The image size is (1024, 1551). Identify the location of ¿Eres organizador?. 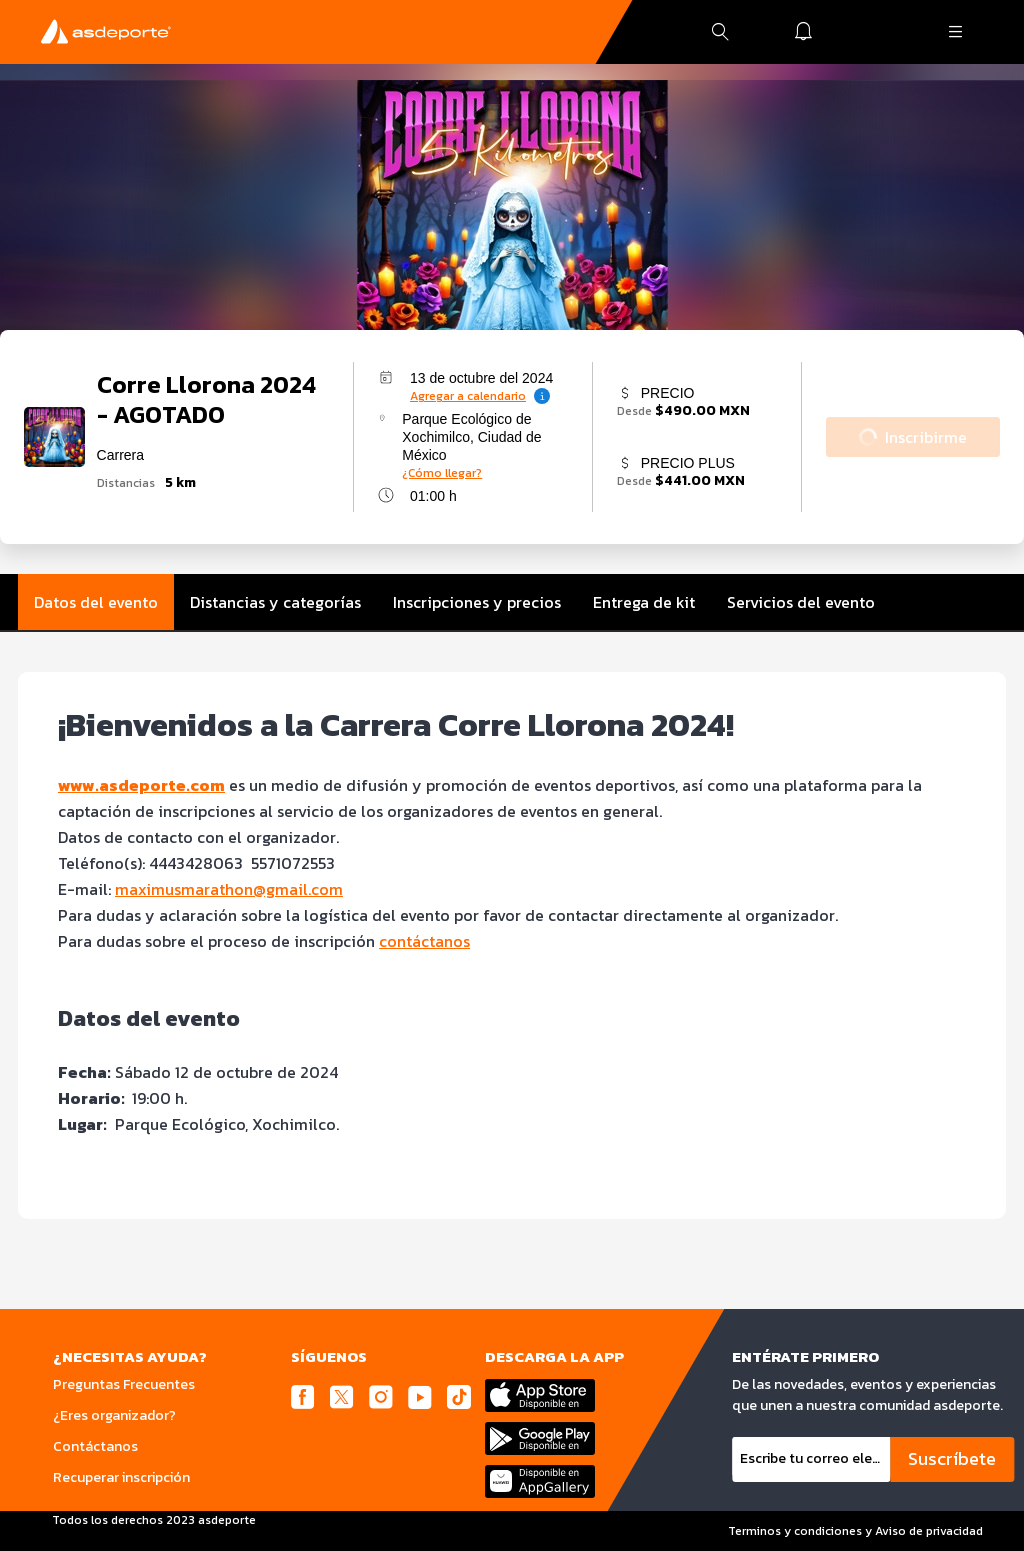
(114, 1415).